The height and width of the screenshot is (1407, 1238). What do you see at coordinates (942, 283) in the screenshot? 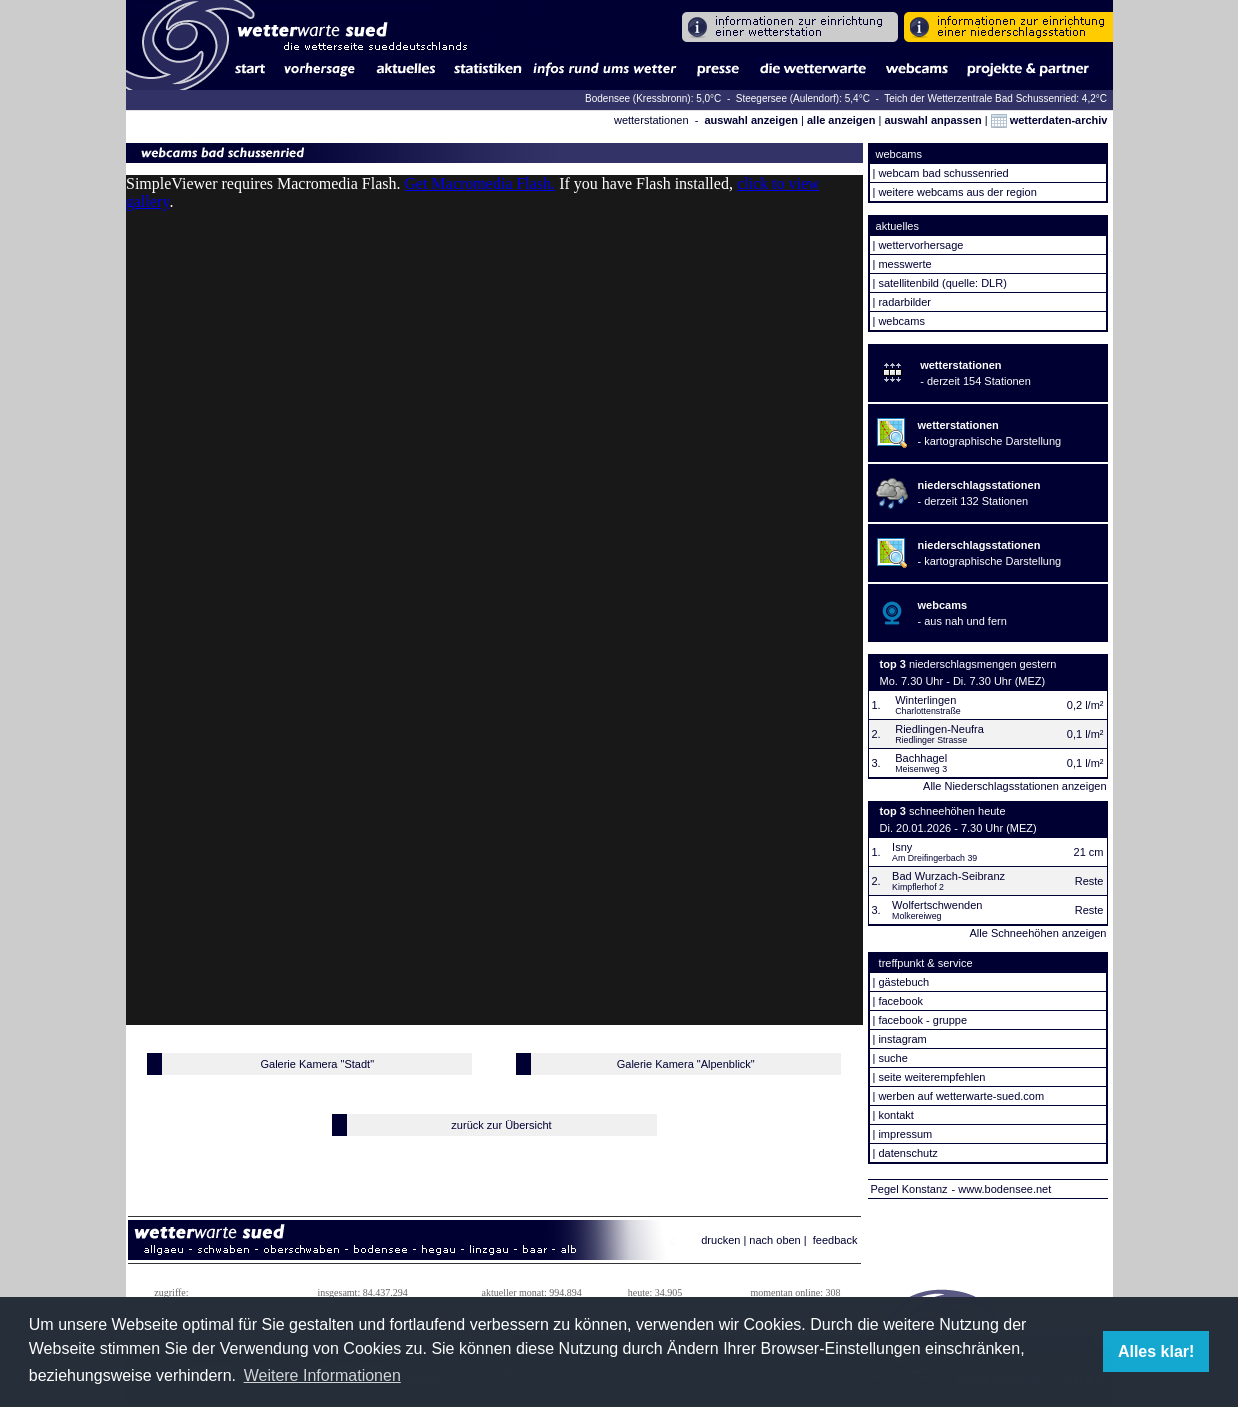
I see `satellitenbild (quelle: DLR)` at bounding box center [942, 283].